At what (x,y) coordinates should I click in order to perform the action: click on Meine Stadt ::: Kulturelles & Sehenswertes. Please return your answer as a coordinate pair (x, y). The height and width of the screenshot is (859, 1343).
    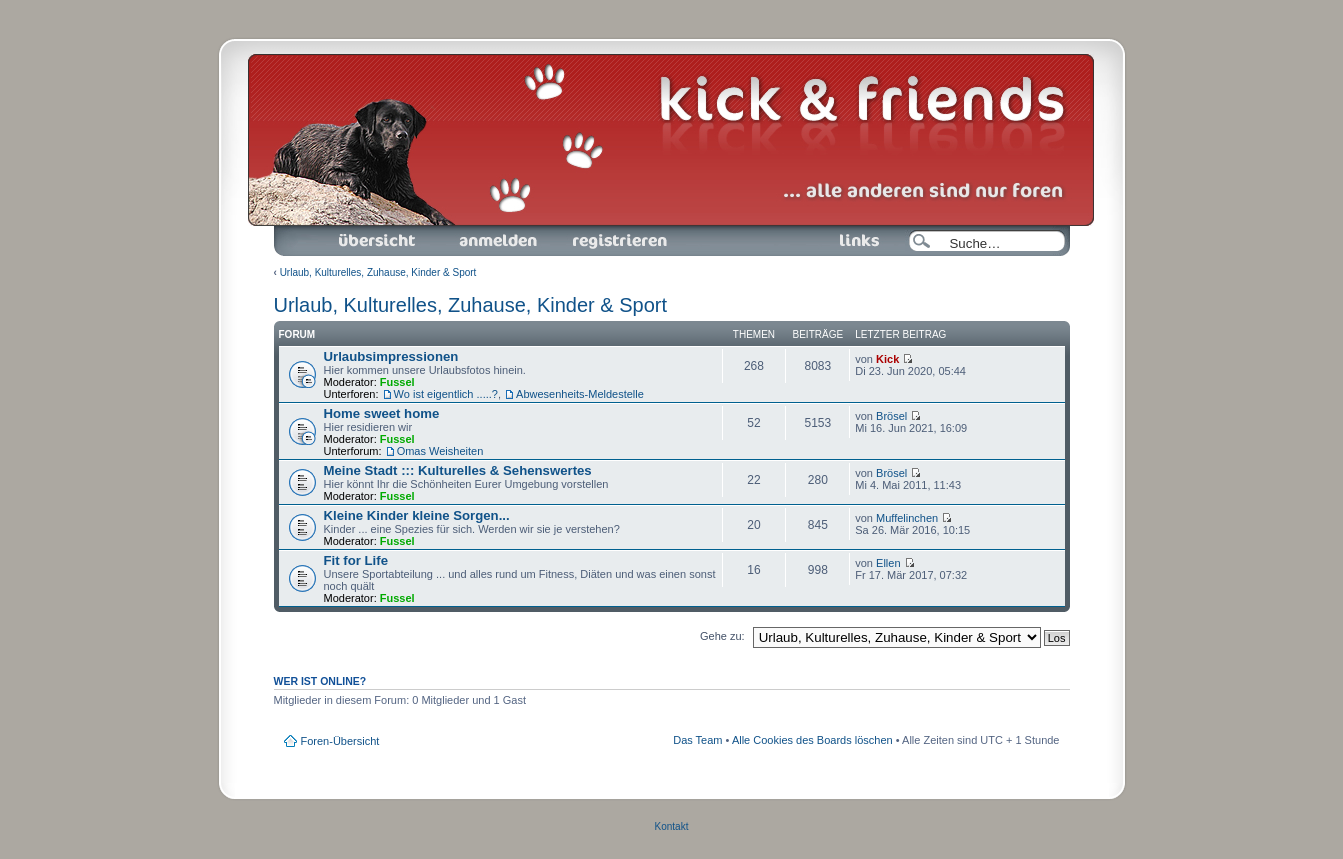
    Looking at the image, I should click on (458, 470).